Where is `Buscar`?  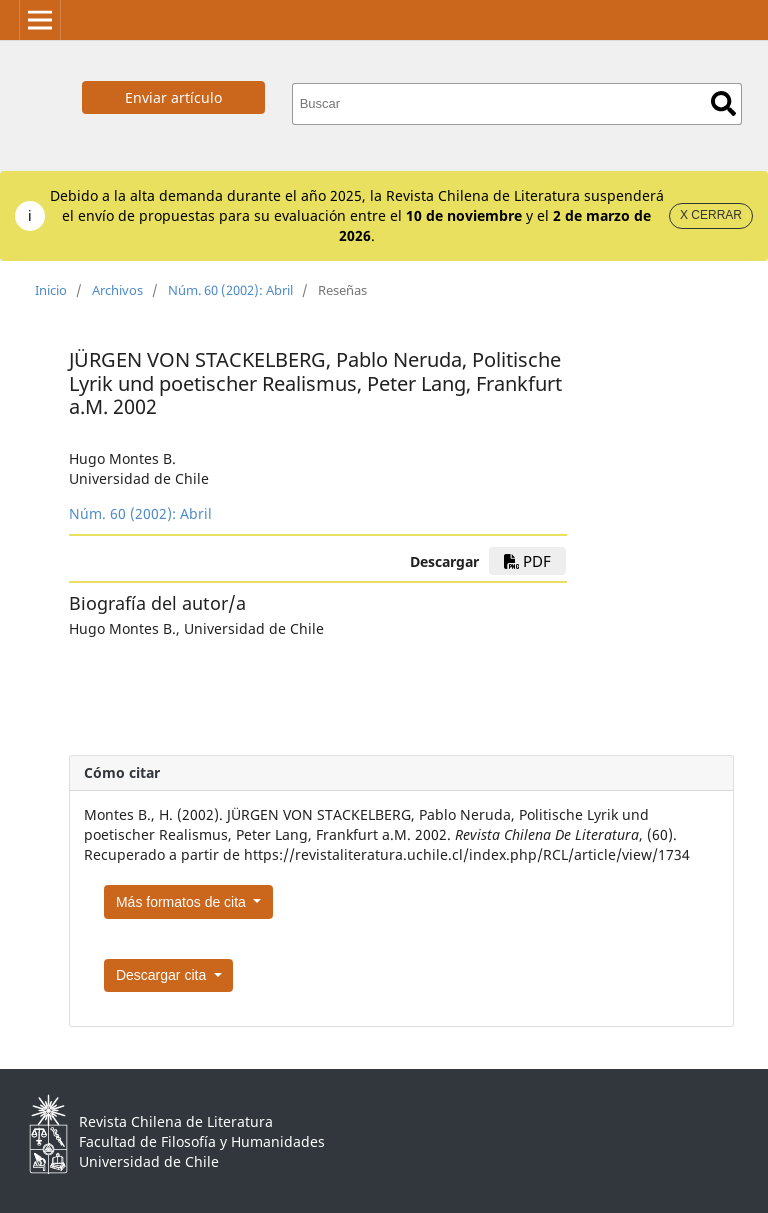 Buscar is located at coordinates (723, 103).